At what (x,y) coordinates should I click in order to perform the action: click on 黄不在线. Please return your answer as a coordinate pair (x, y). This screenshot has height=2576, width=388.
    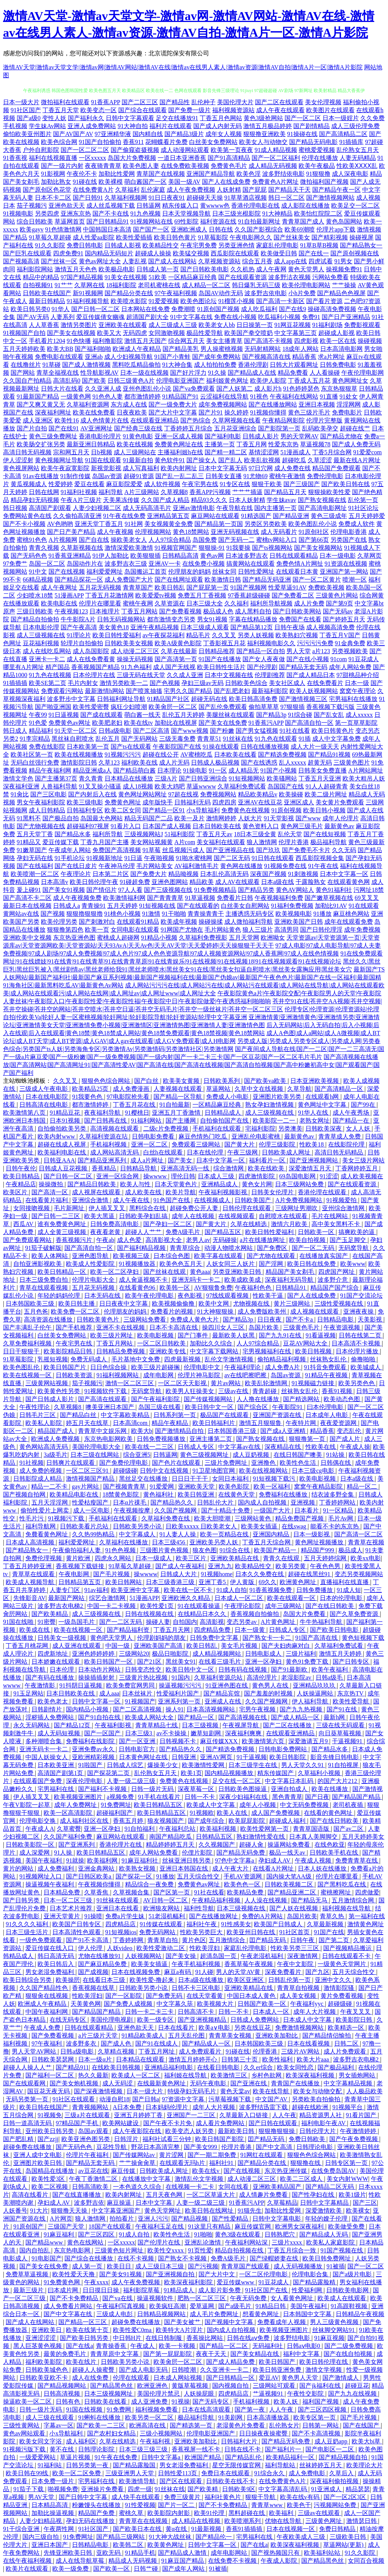
    Looking at the image, I should click on (62, 2449).